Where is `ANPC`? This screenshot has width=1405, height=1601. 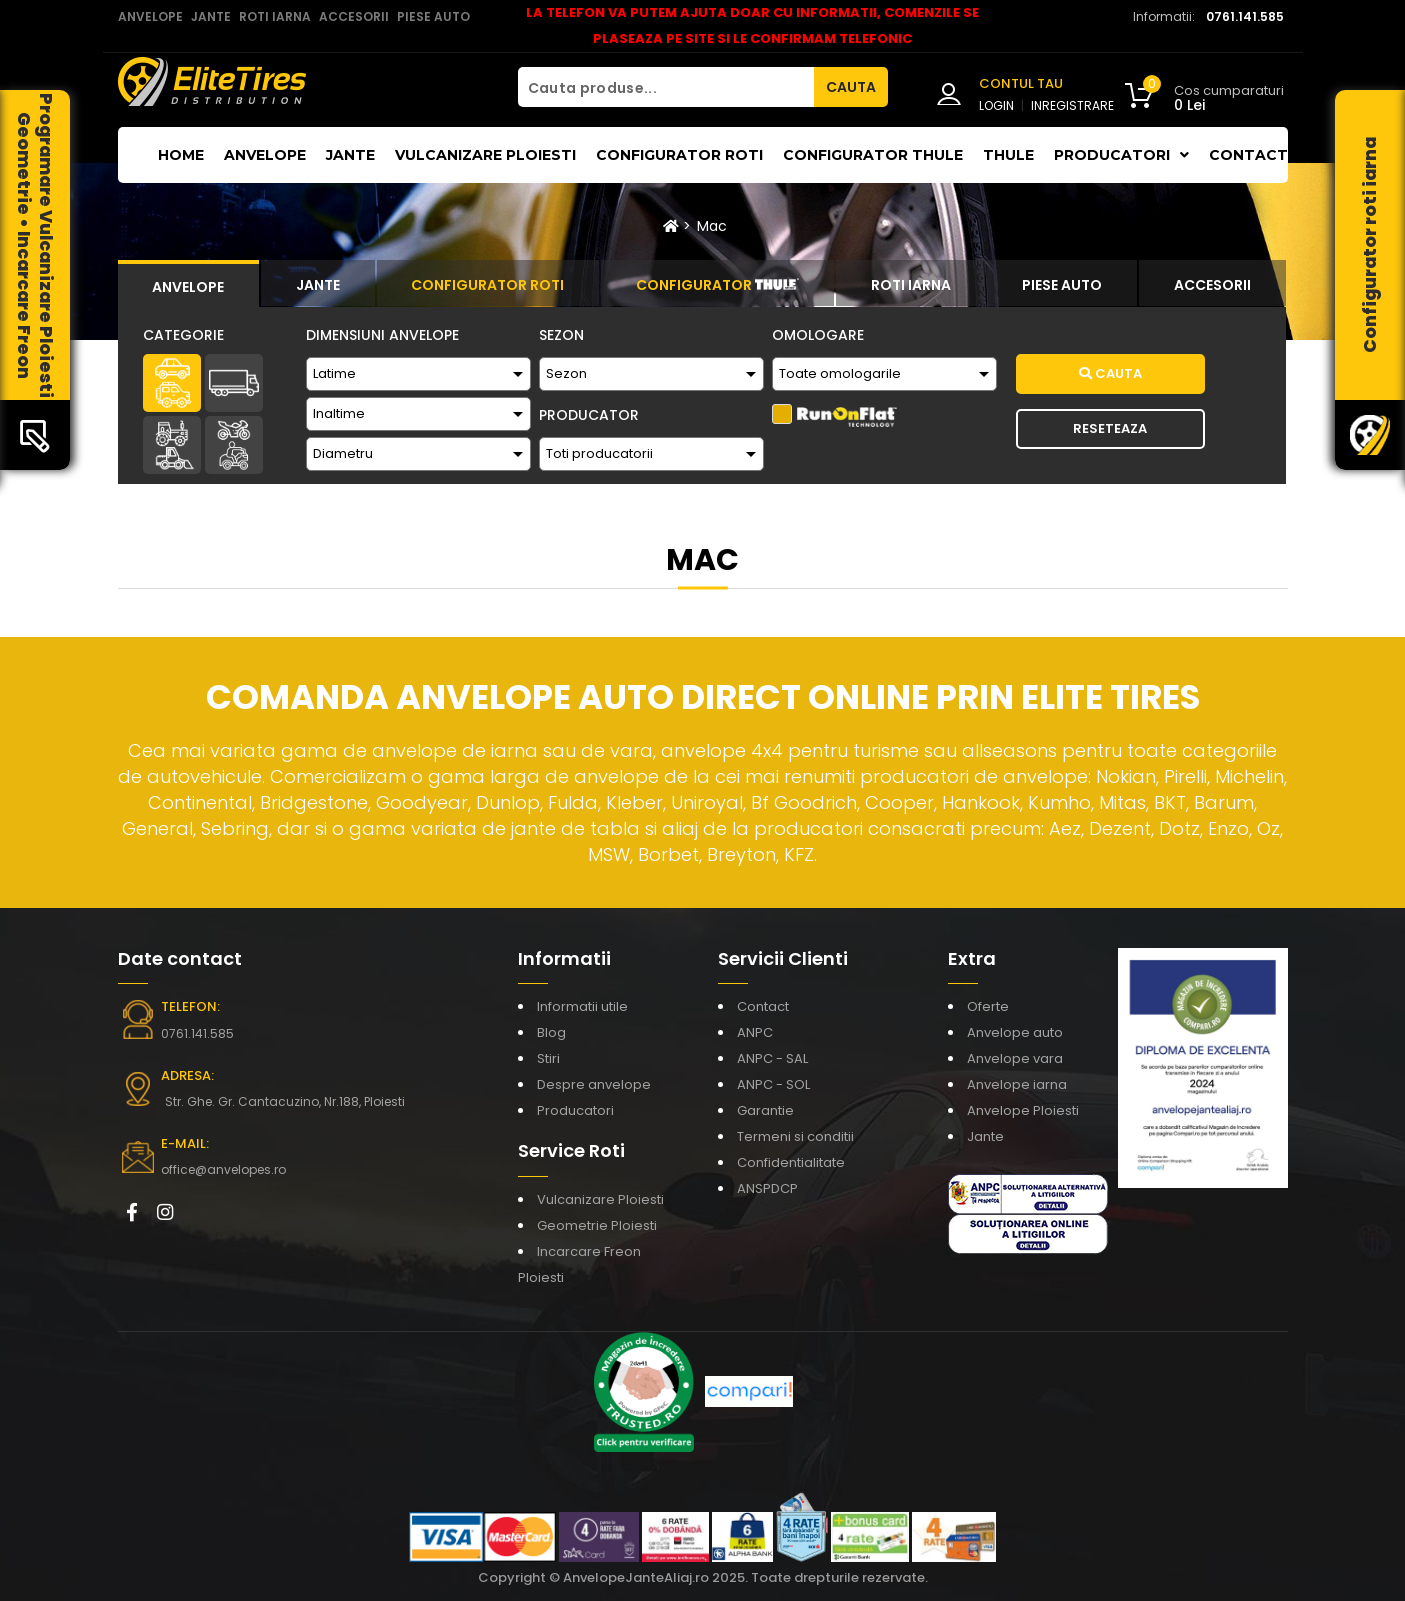
ANPC is located at coordinates (755, 1032).